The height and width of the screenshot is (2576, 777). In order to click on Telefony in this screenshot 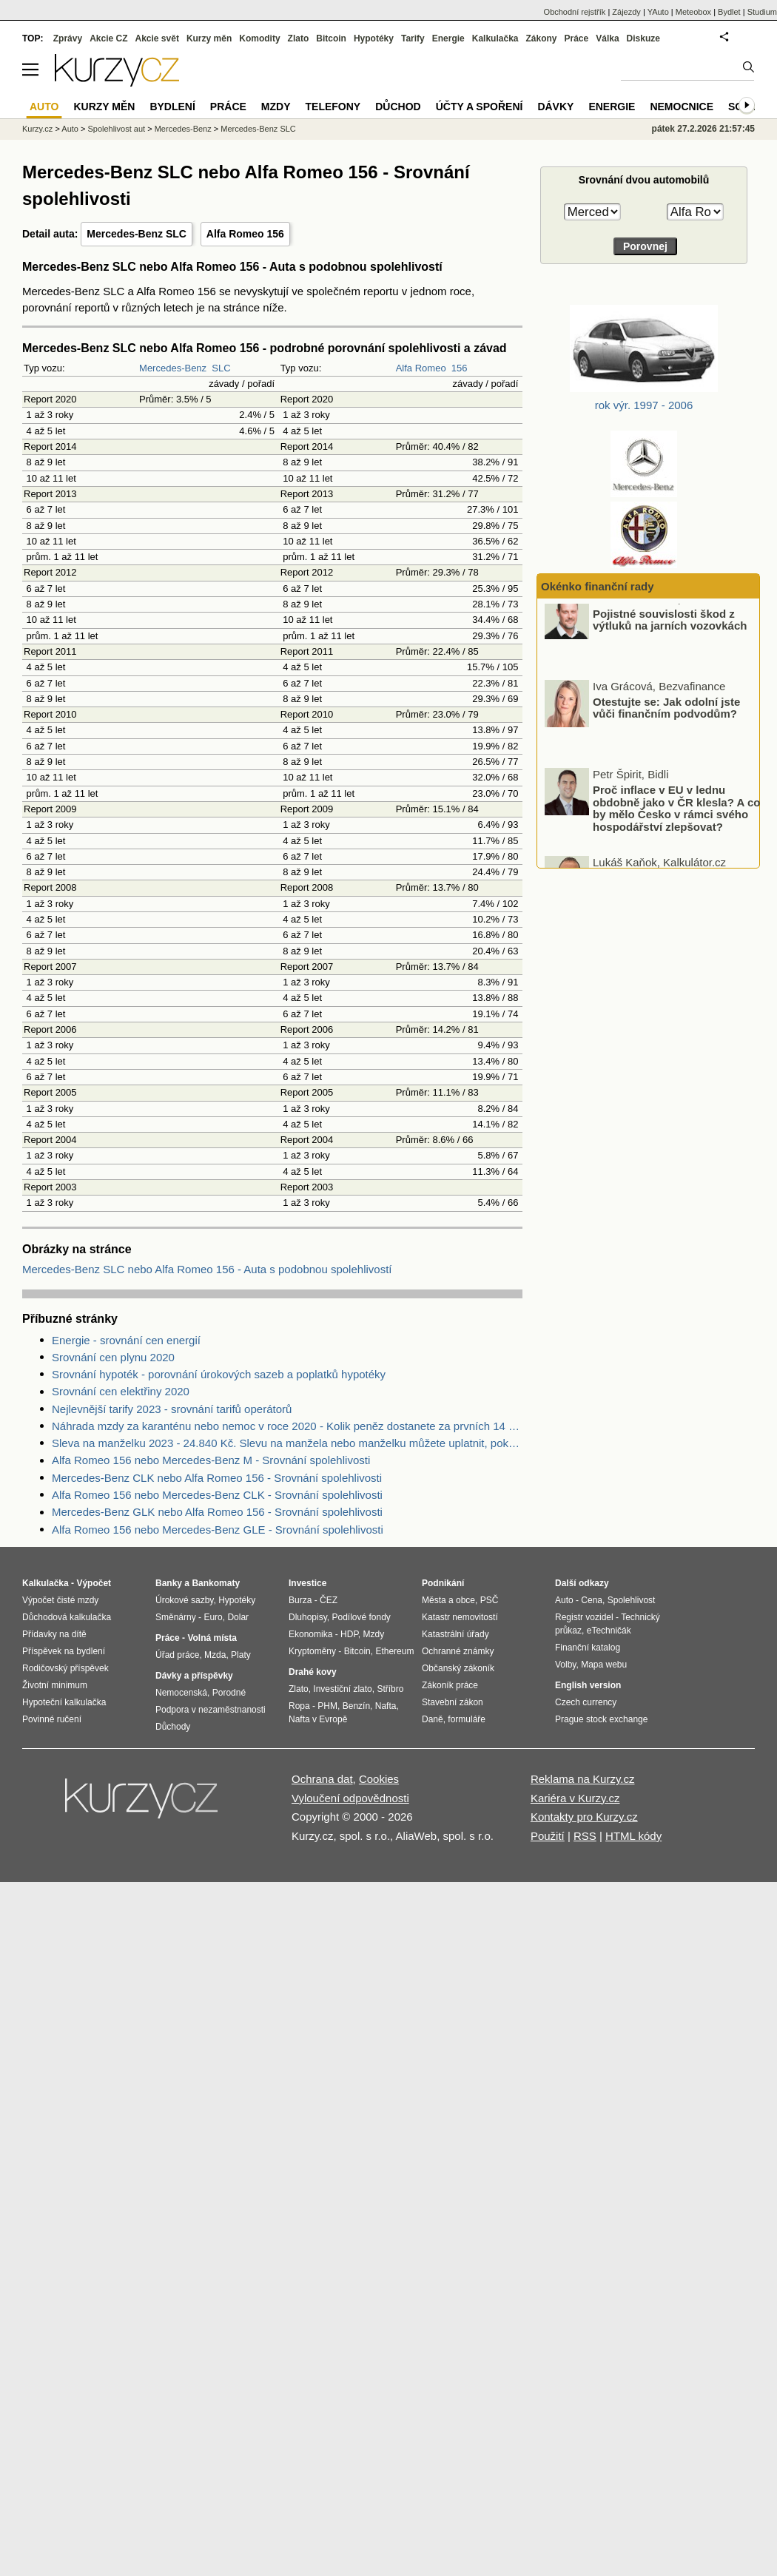, I will do `click(333, 106)`.